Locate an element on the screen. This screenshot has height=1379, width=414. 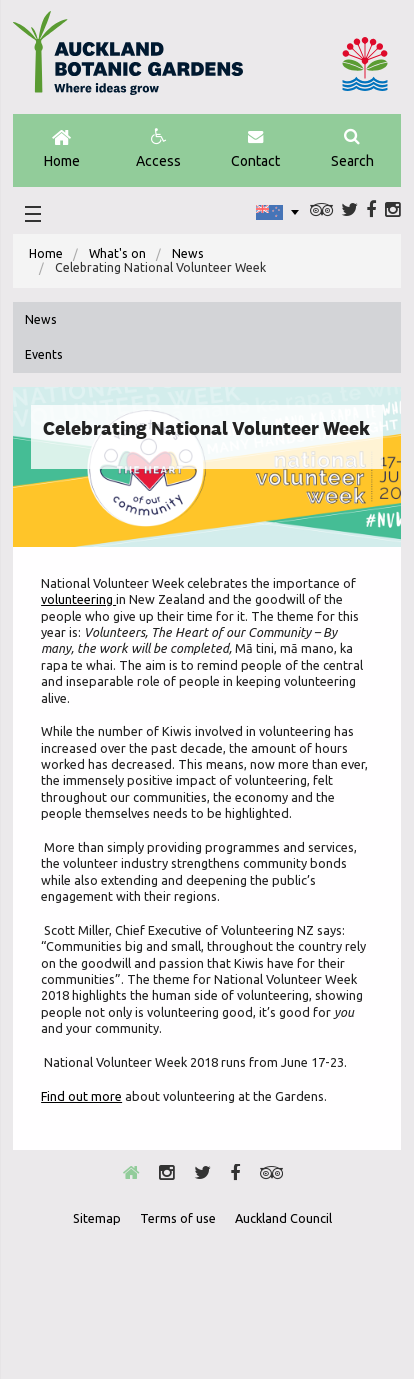
Contact is located at coordinates (255, 149).